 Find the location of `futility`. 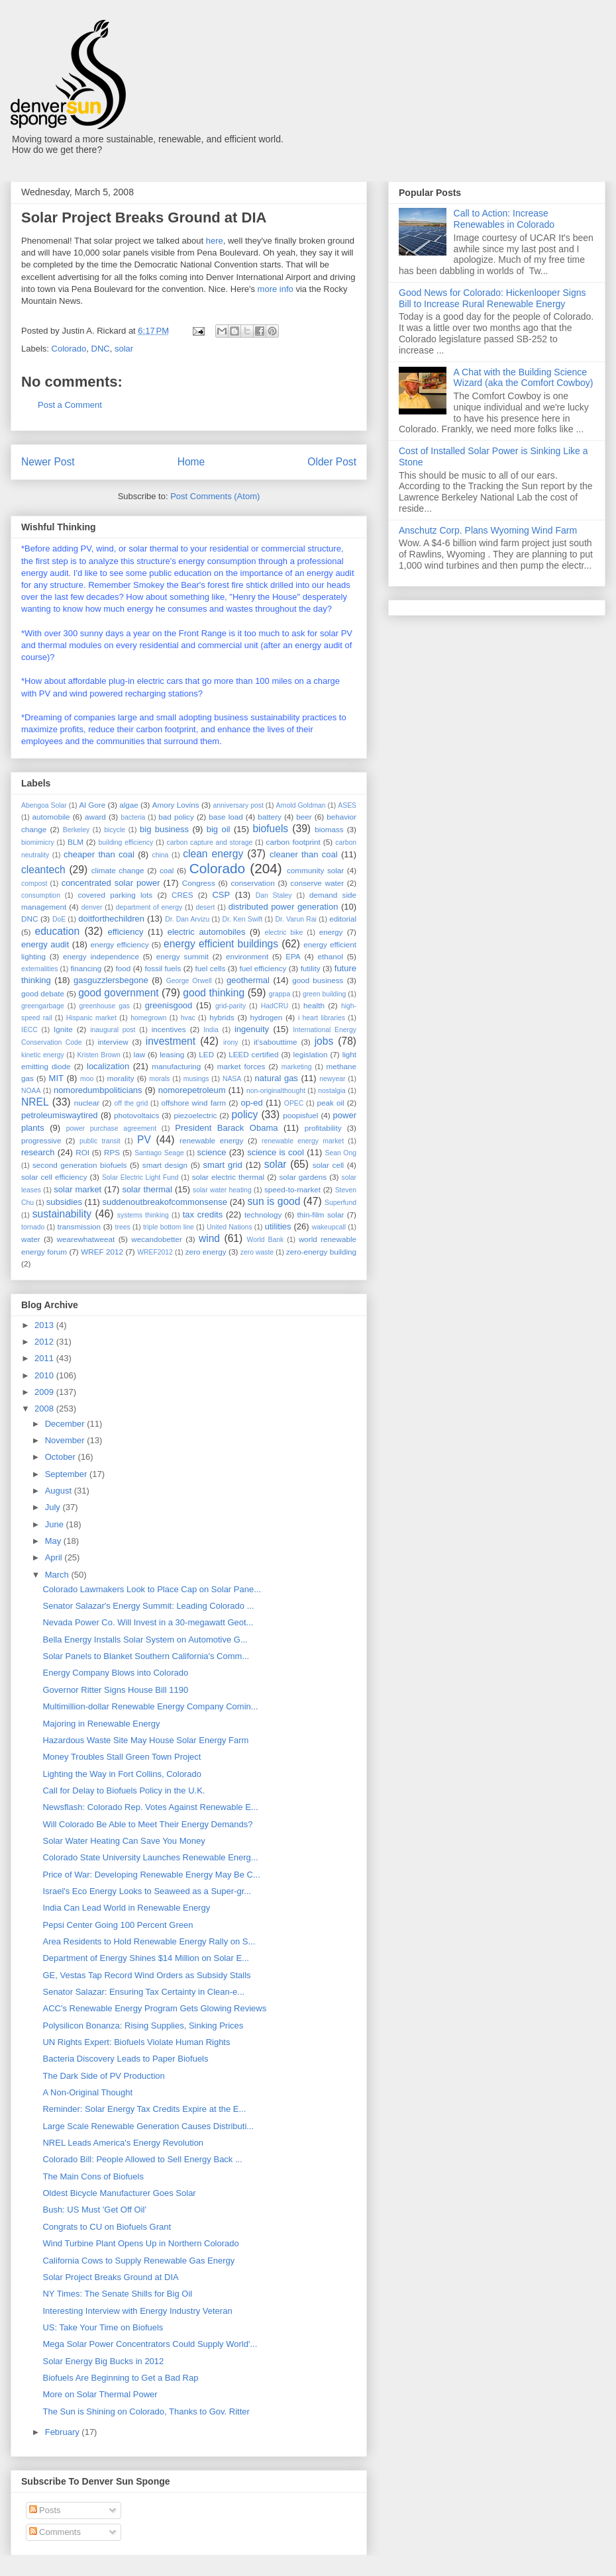

futility is located at coordinates (311, 968).